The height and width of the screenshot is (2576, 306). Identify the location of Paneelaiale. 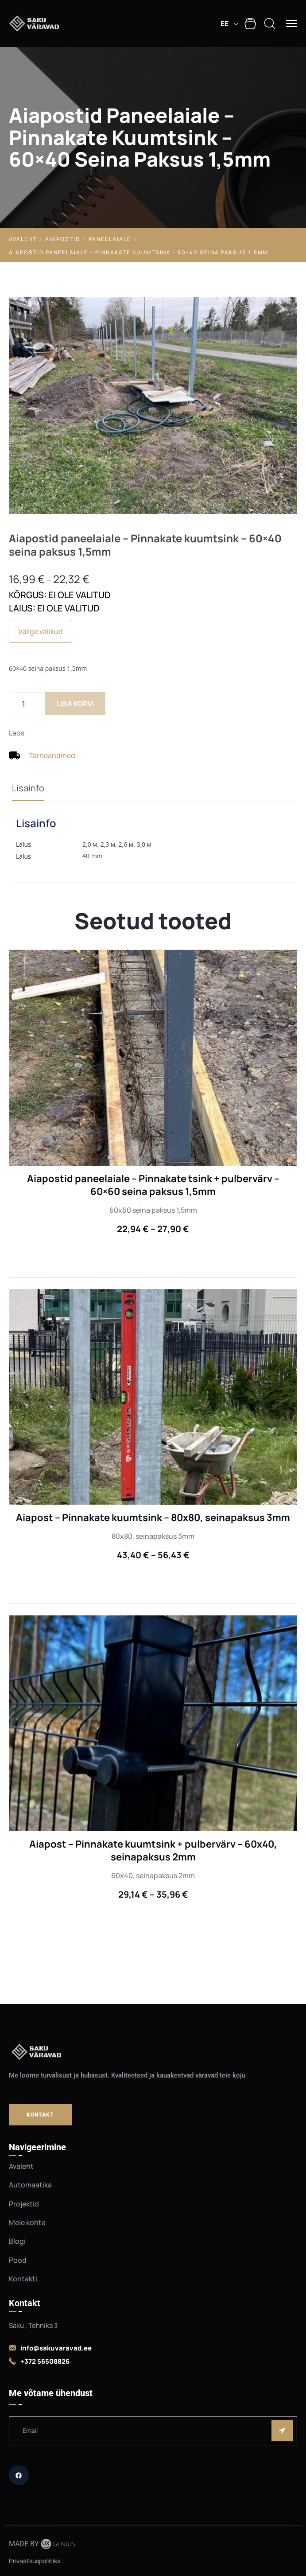
(110, 239).